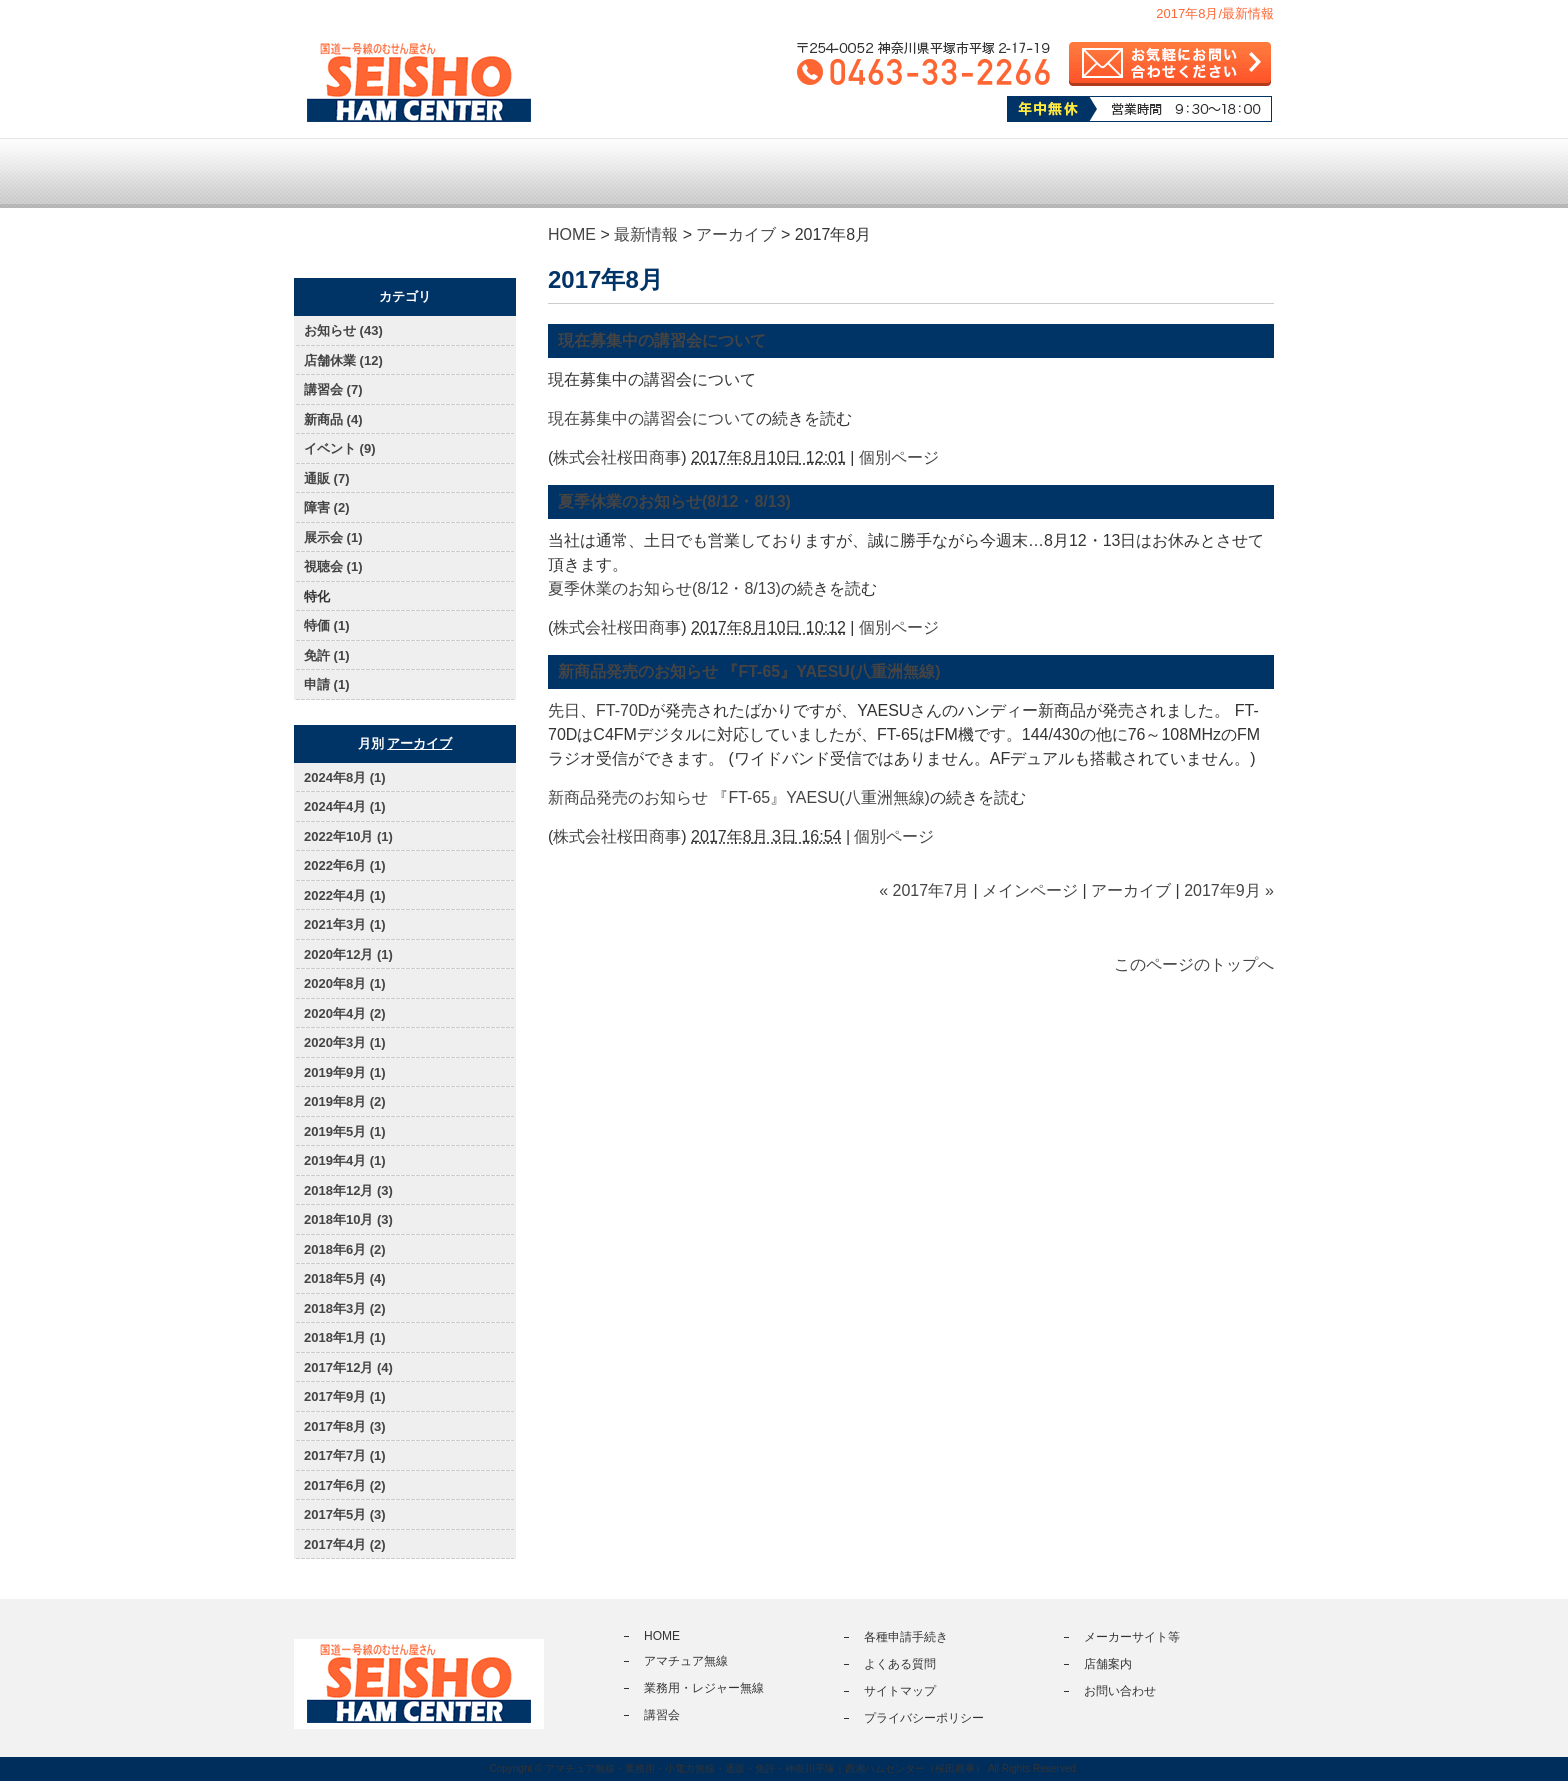 This screenshot has height=1781, width=1568. I want to click on 講習会, so click(783, 173).